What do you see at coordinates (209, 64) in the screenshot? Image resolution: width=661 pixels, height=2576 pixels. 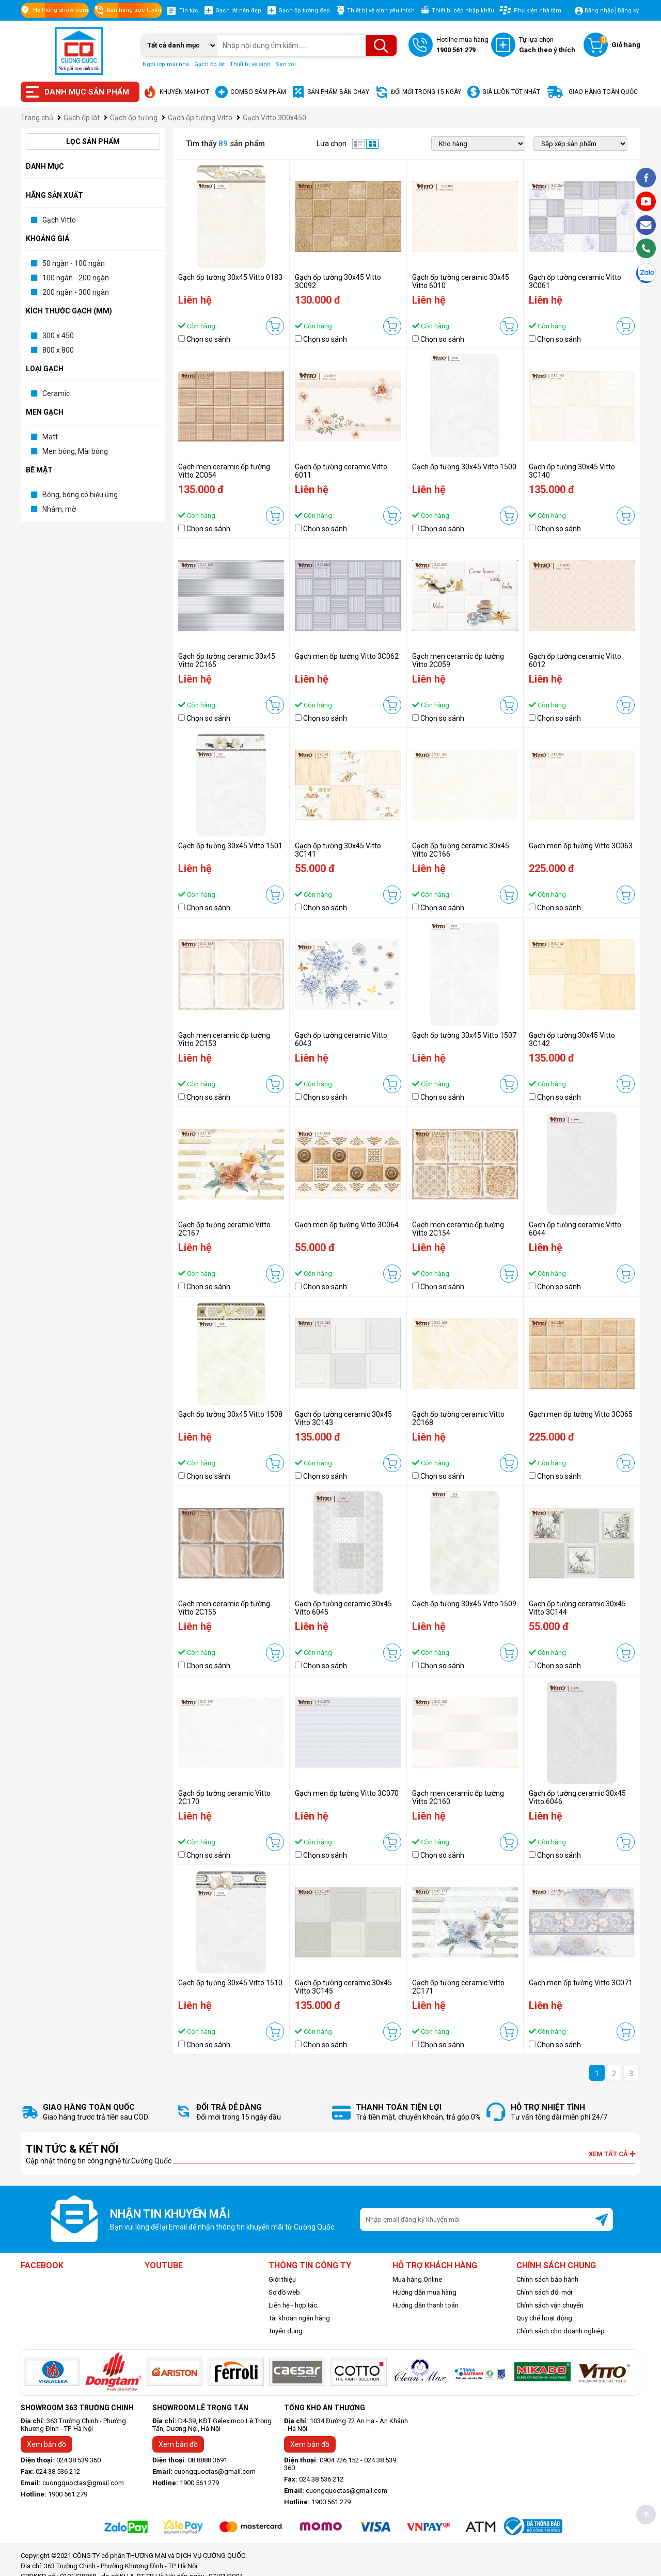 I see `Gạch ốp lát` at bounding box center [209, 64].